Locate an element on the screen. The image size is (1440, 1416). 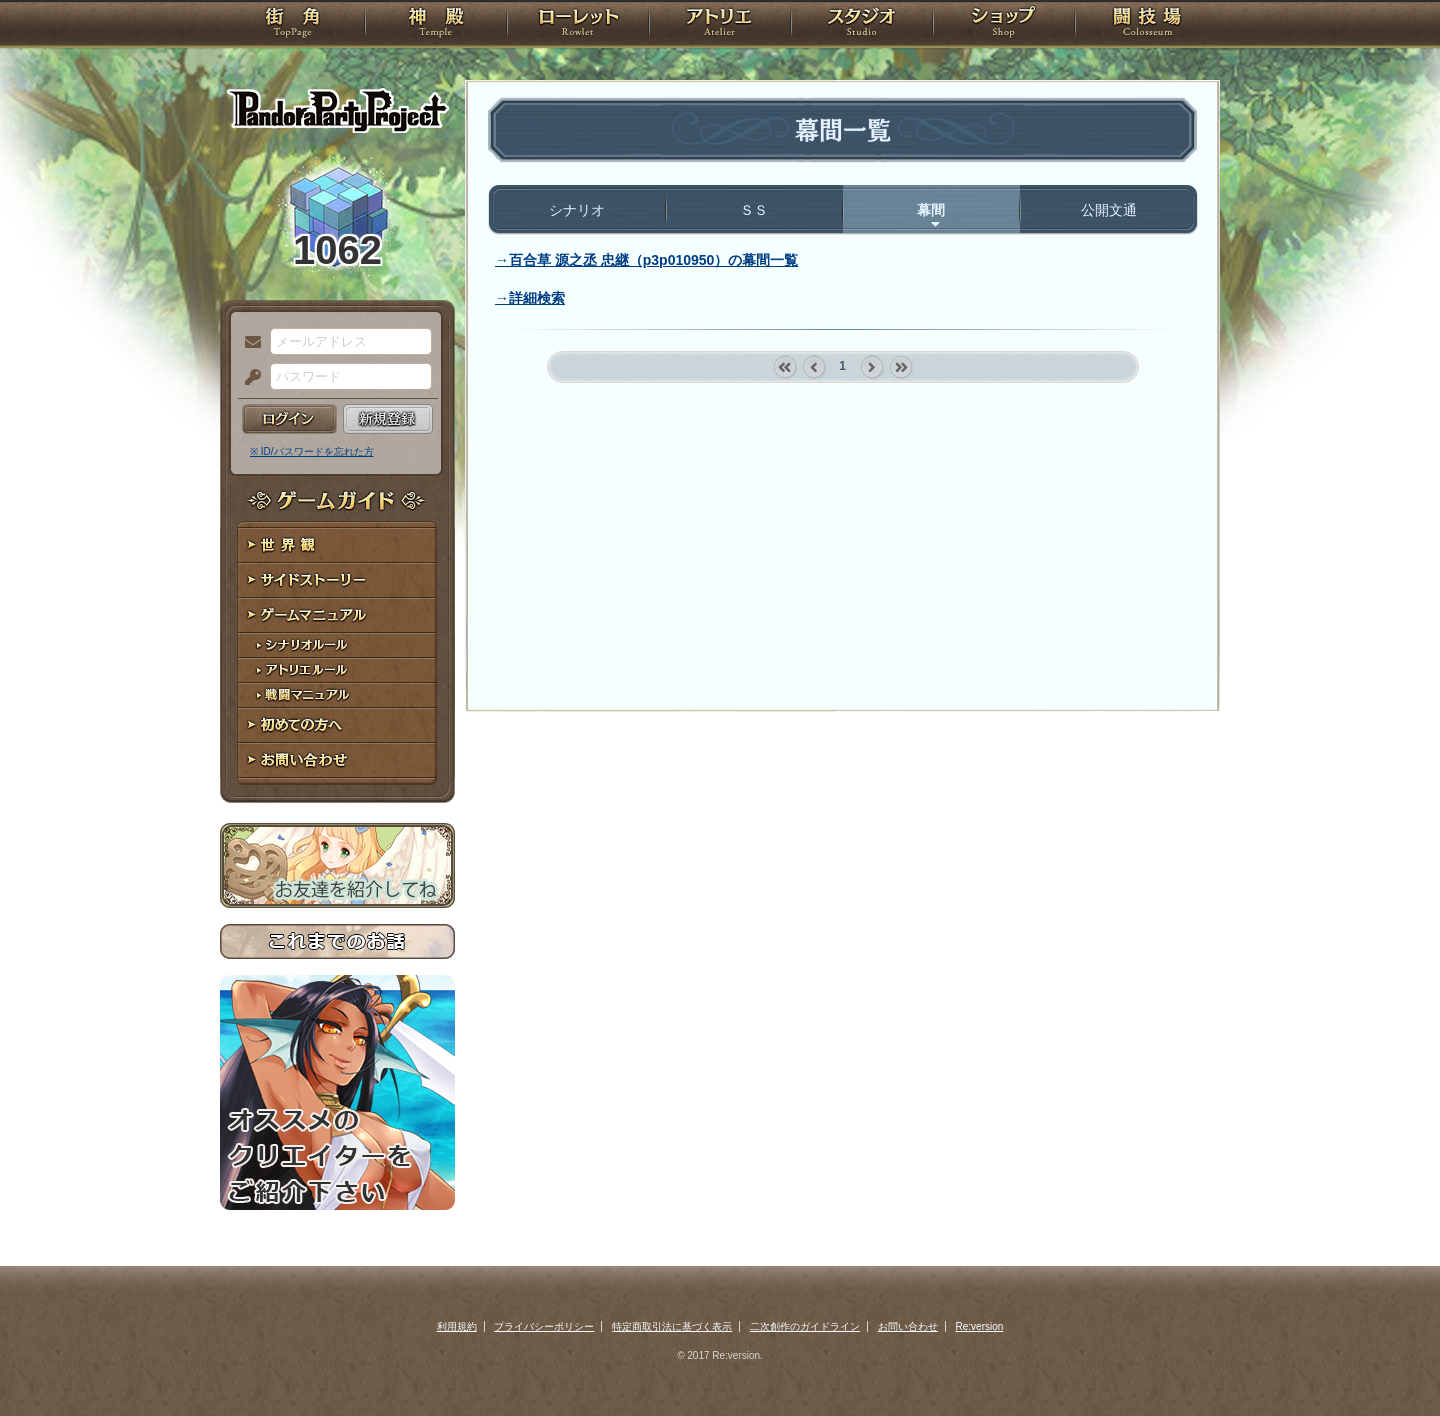
PAGEBOTTOM is located at coordinates (1390, 1361).